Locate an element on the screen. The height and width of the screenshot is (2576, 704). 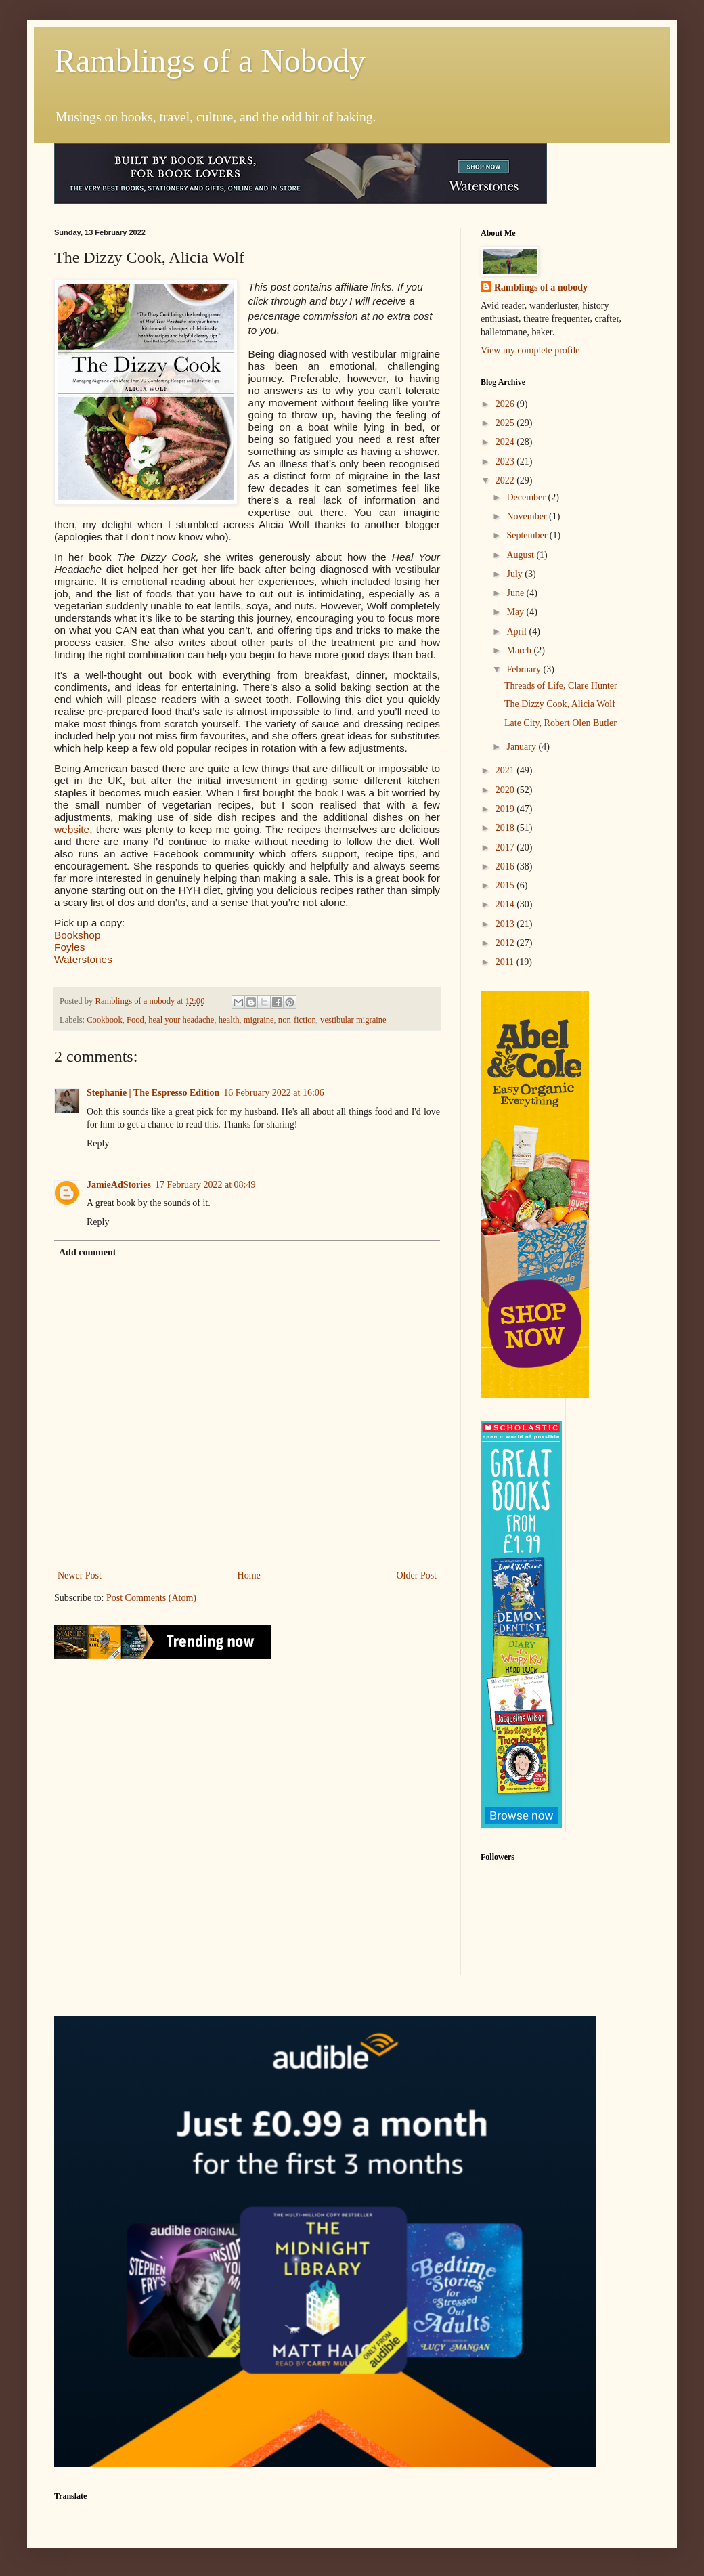
Food is located at coordinates (135, 1020).